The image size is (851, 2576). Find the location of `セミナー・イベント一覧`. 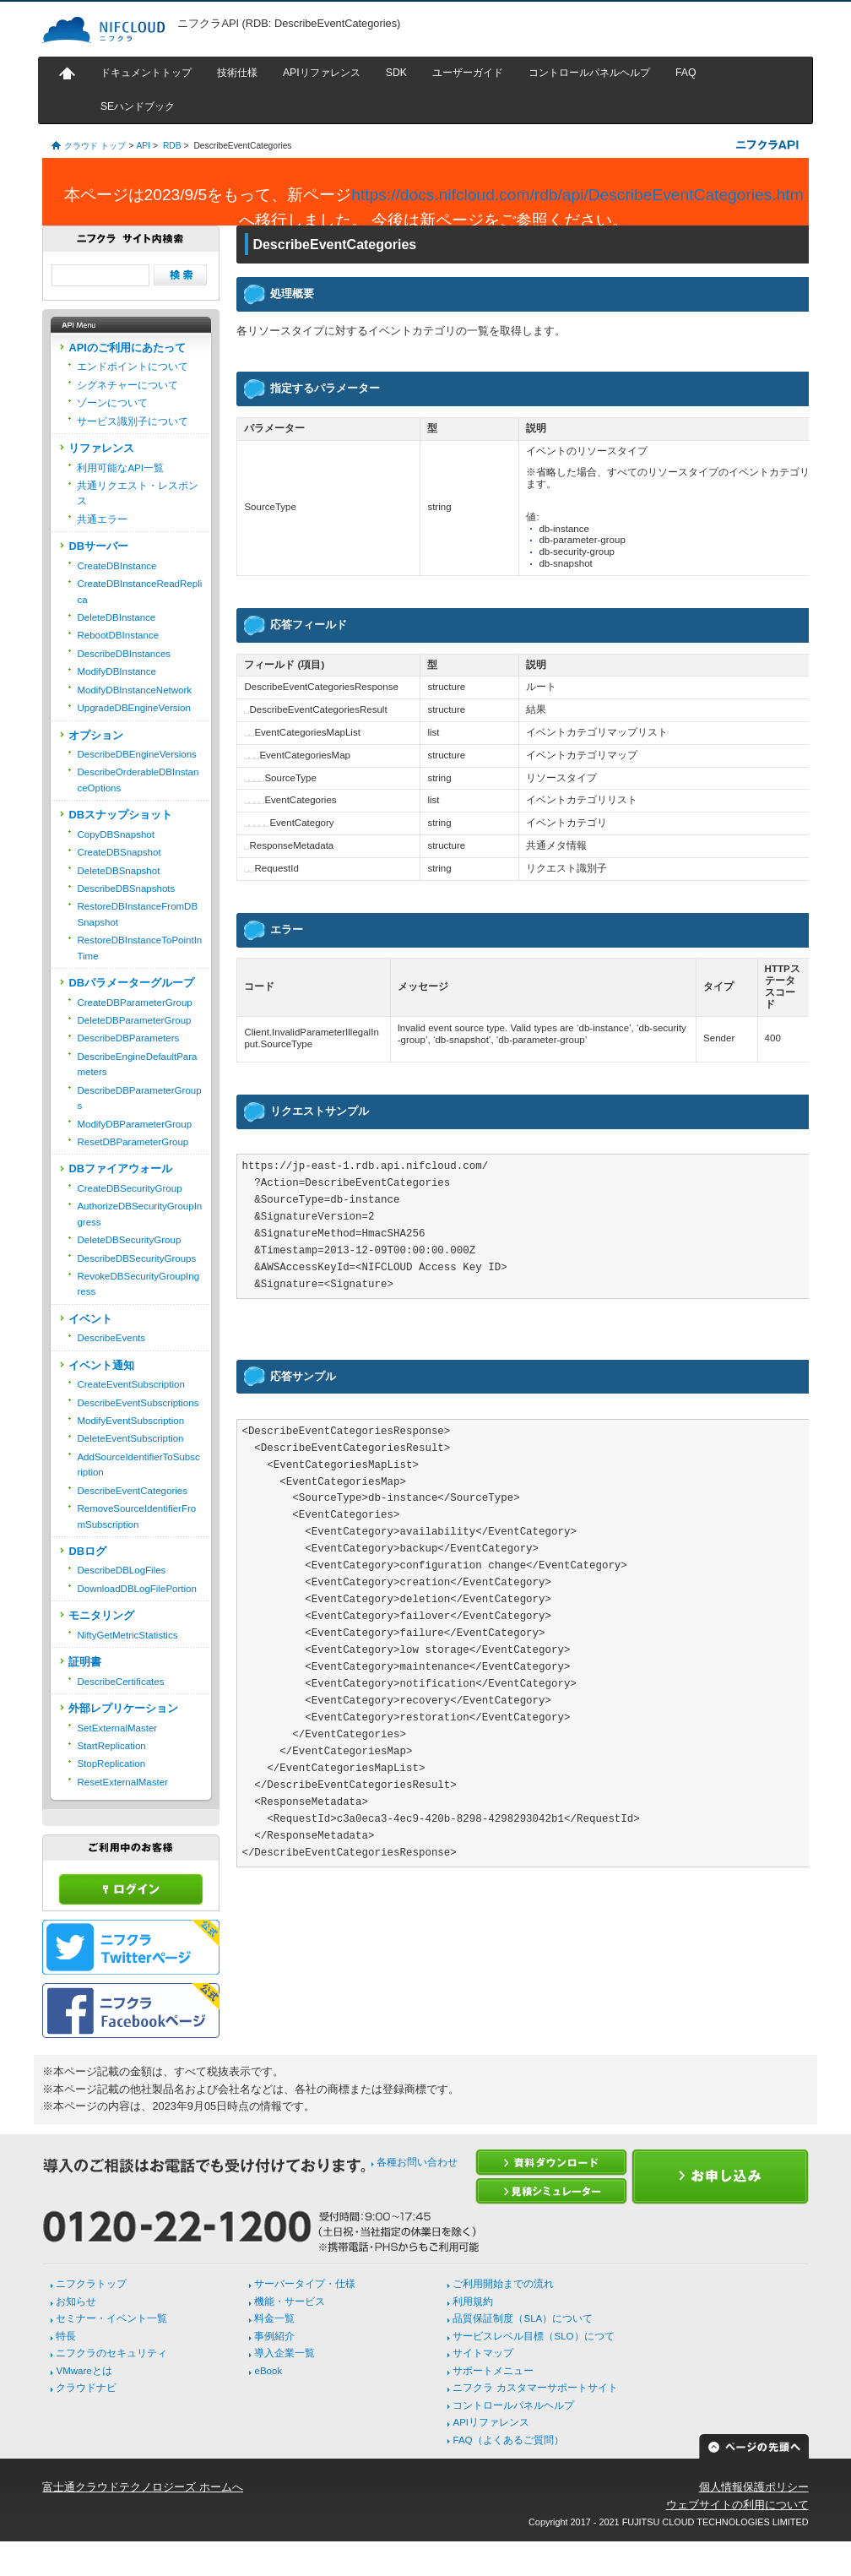

セミナー・イベント一覧 is located at coordinates (111, 2318).